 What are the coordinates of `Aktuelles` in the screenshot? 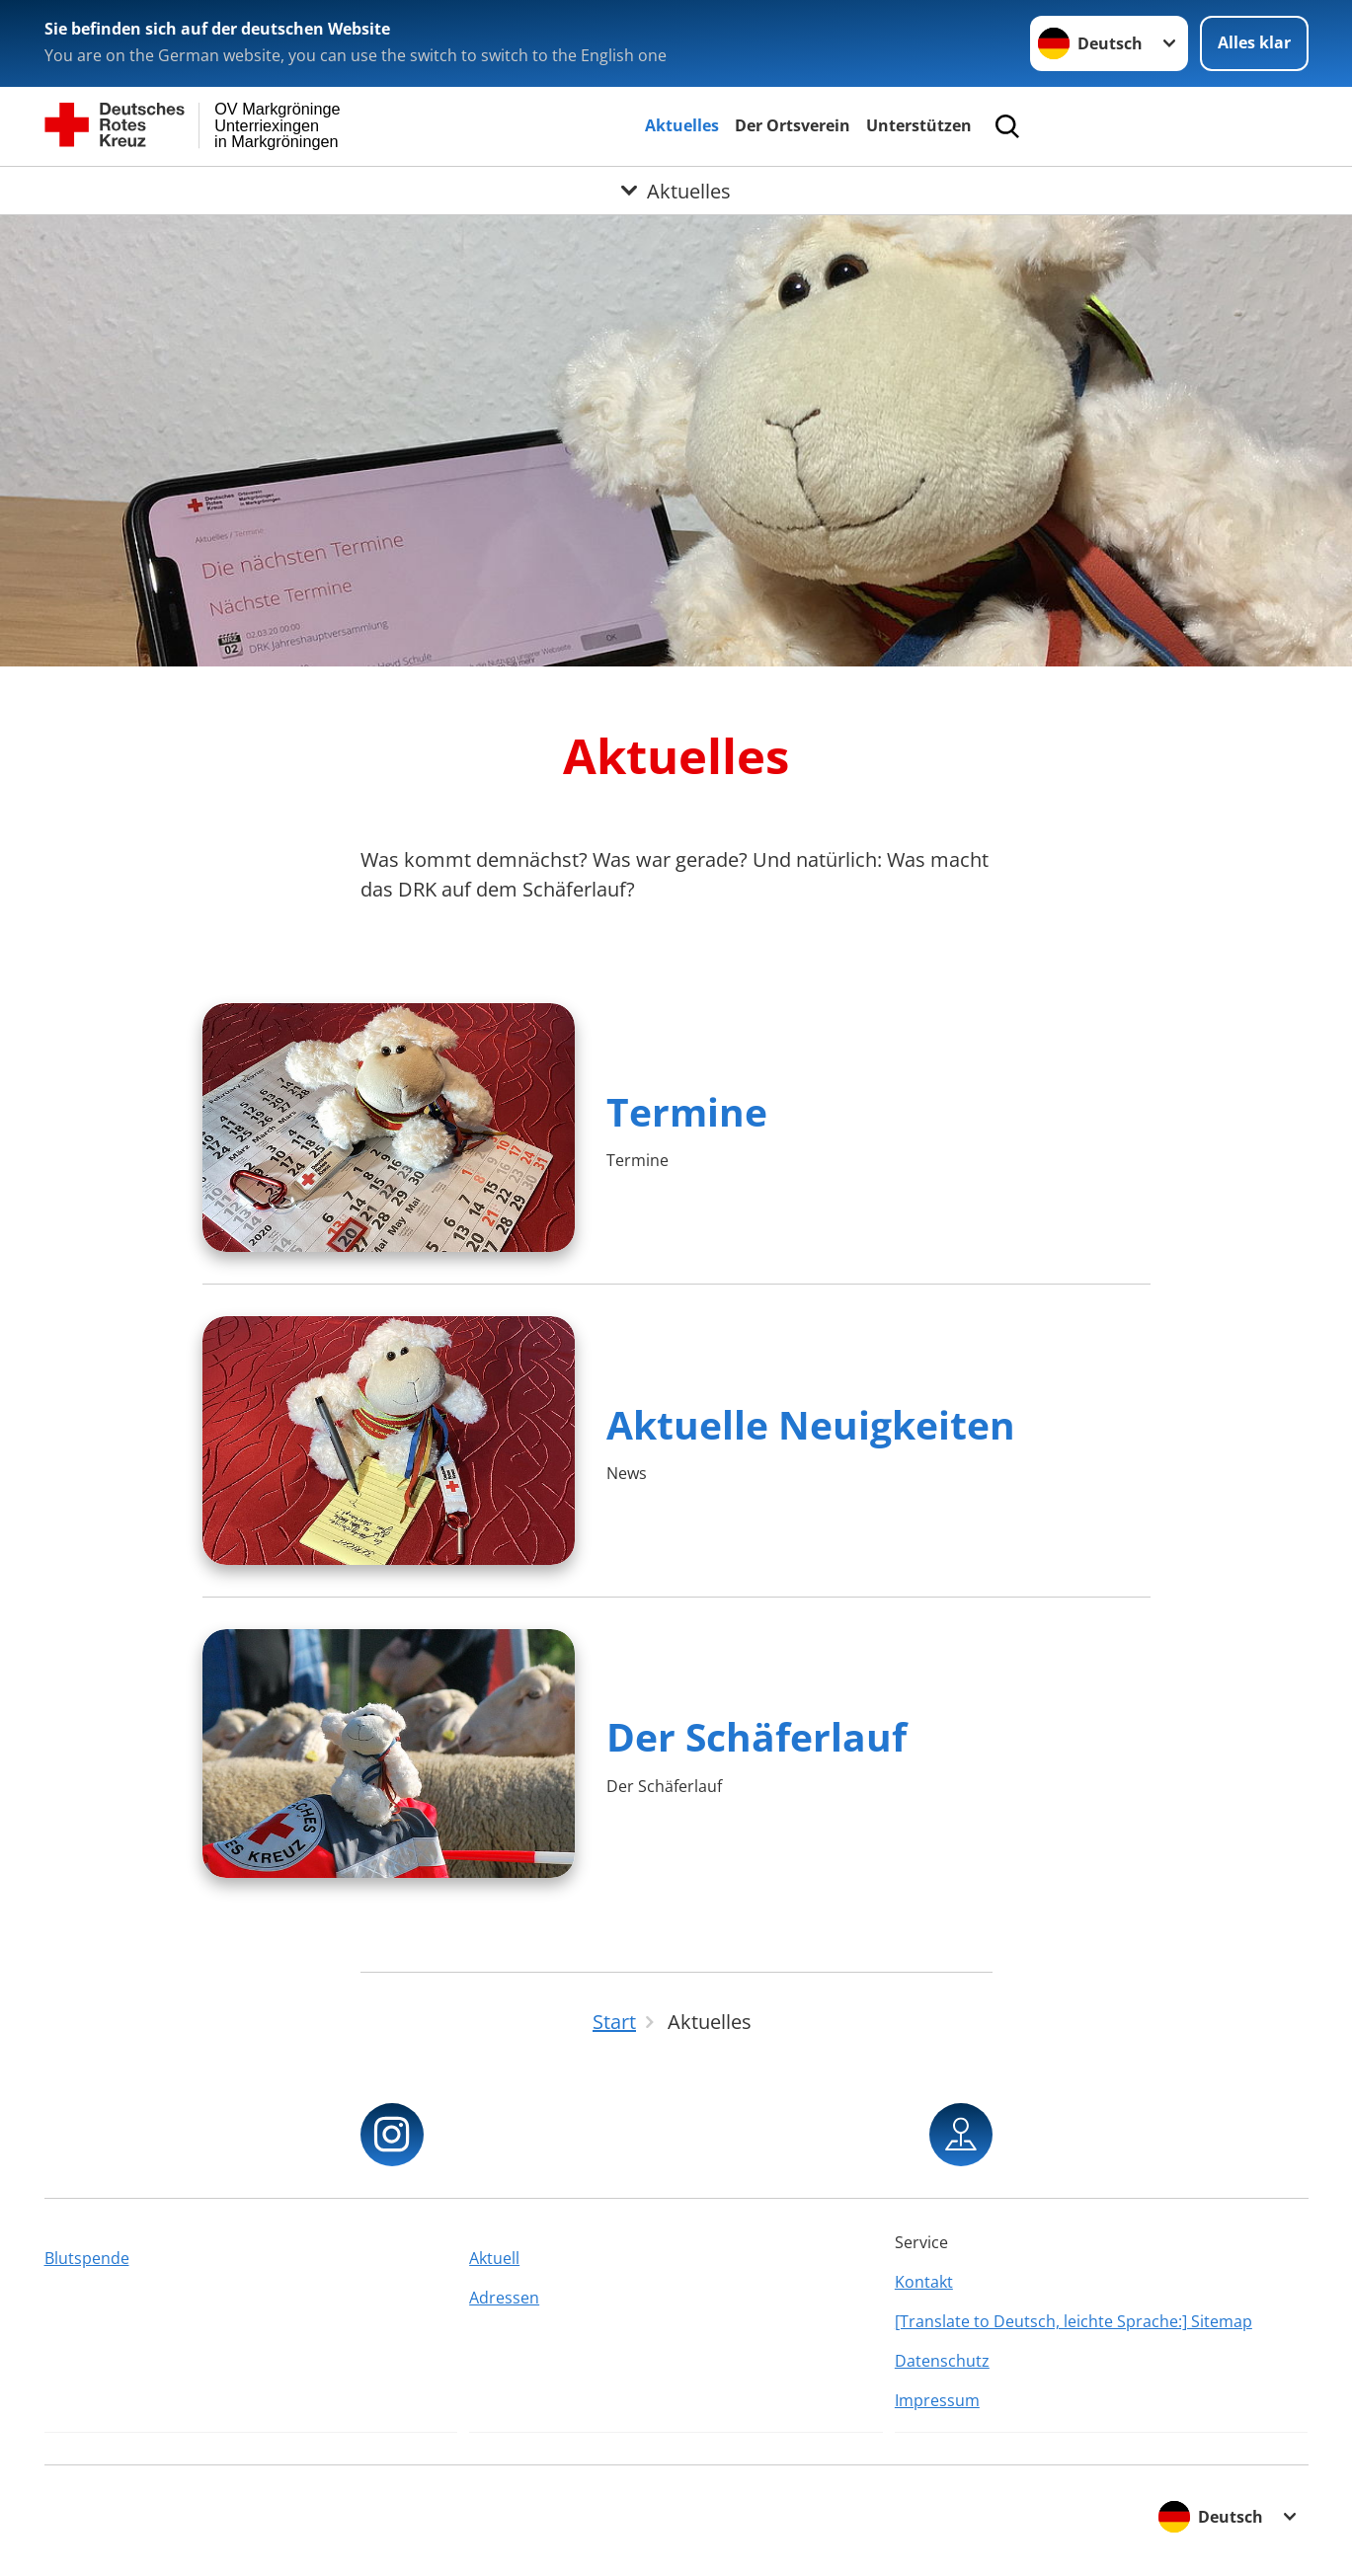 It's located at (682, 125).